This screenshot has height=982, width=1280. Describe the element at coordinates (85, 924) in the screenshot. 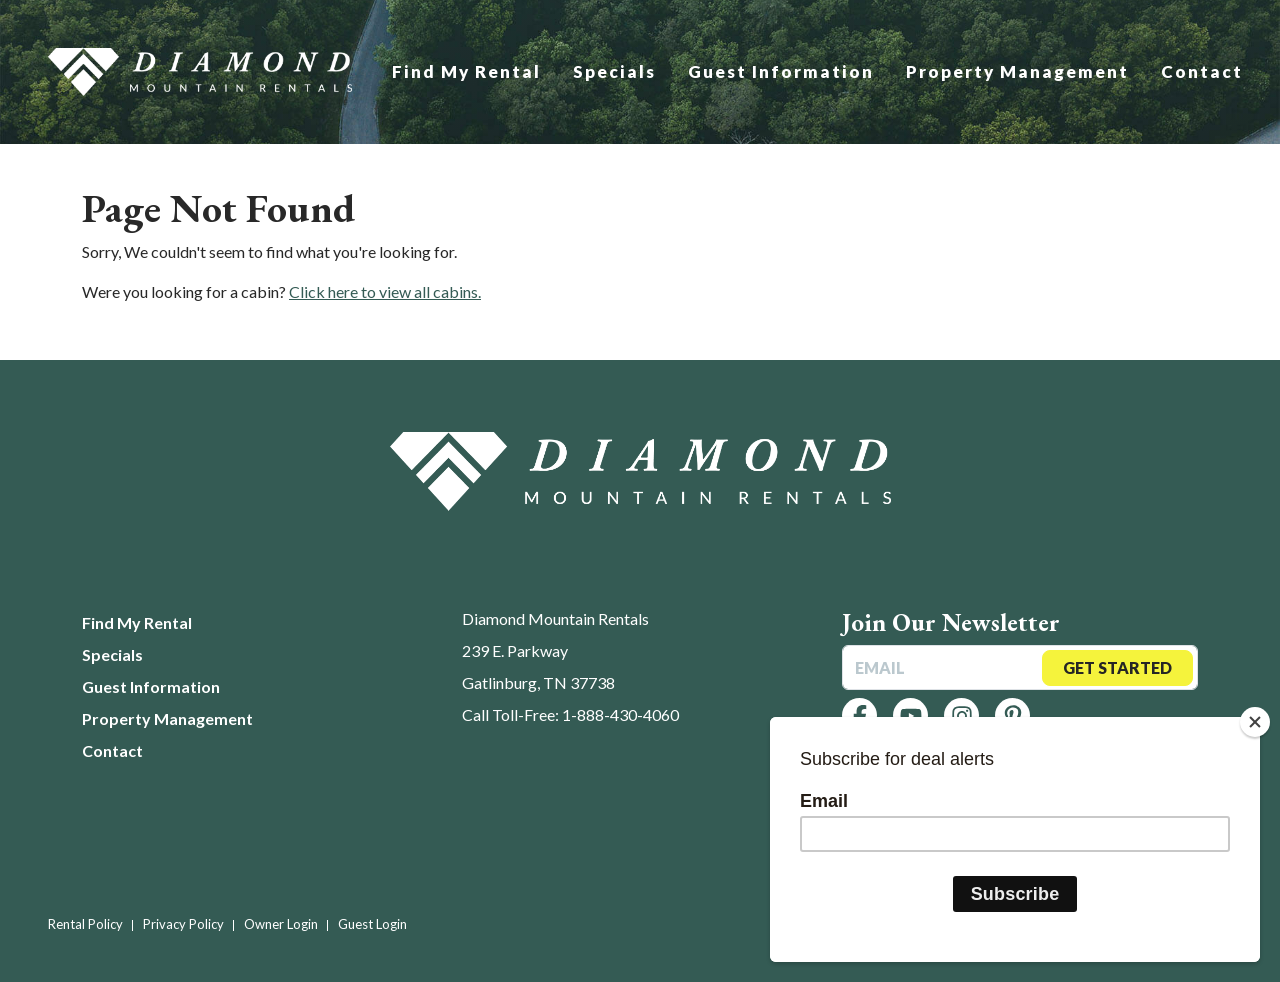

I see `Rental Policy` at that location.